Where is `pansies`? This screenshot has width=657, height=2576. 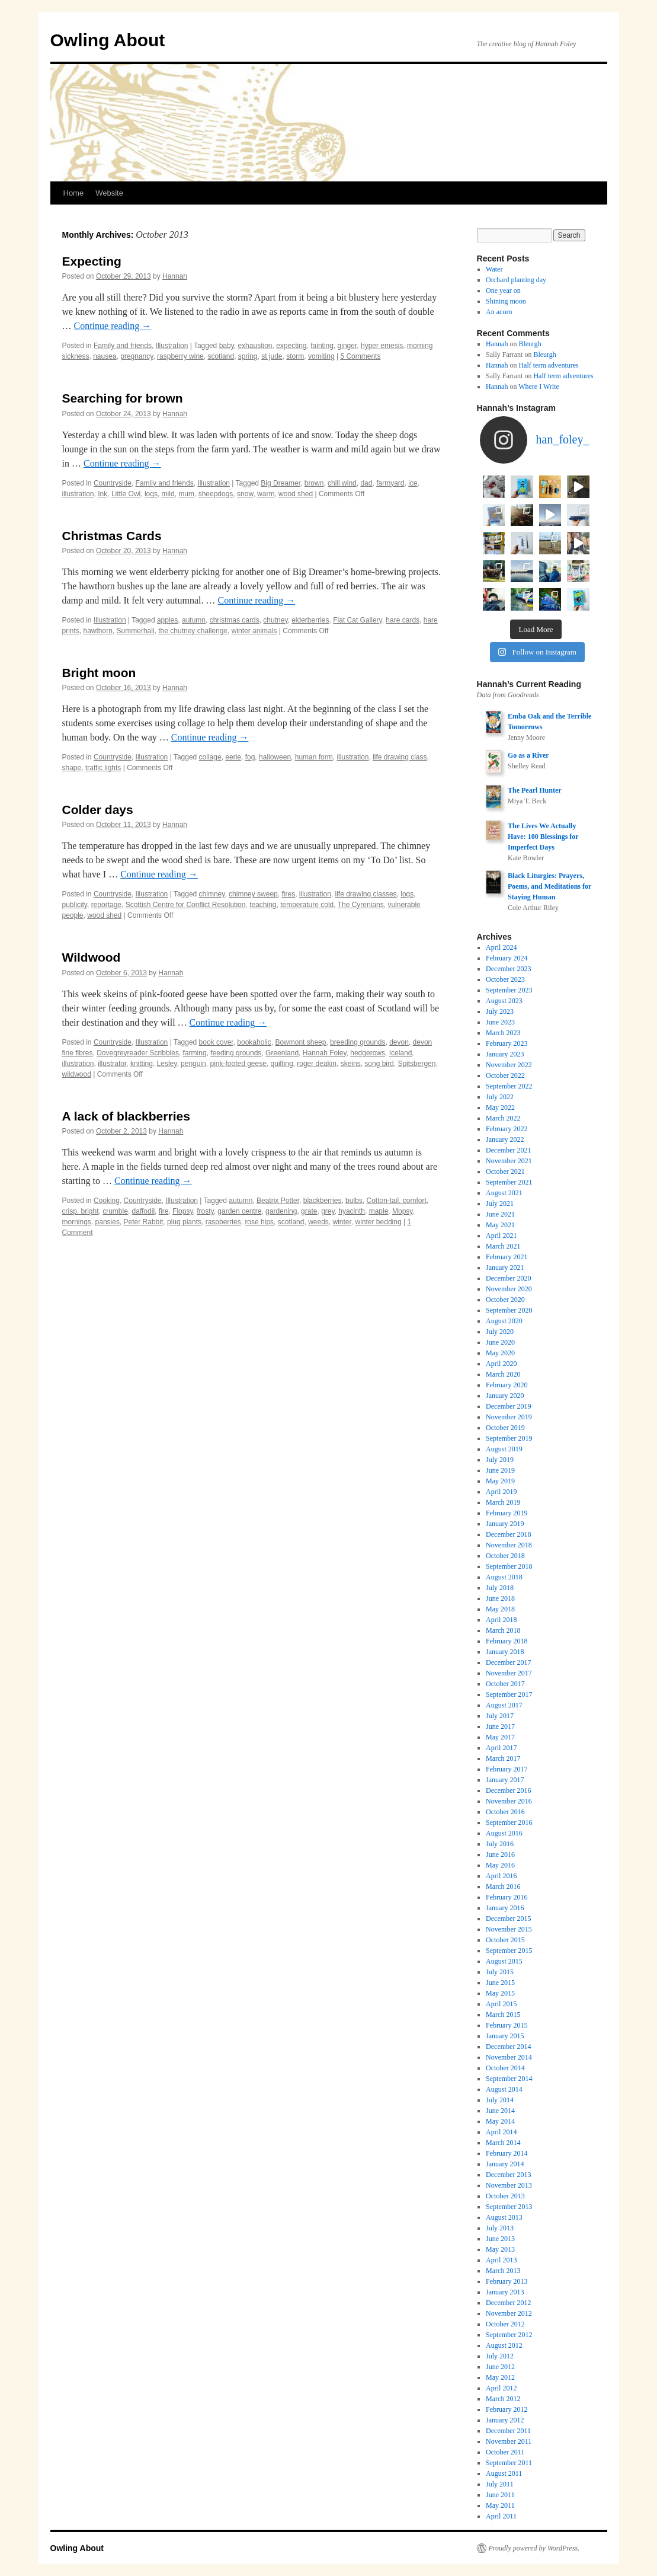 pansies is located at coordinates (107, 1222).